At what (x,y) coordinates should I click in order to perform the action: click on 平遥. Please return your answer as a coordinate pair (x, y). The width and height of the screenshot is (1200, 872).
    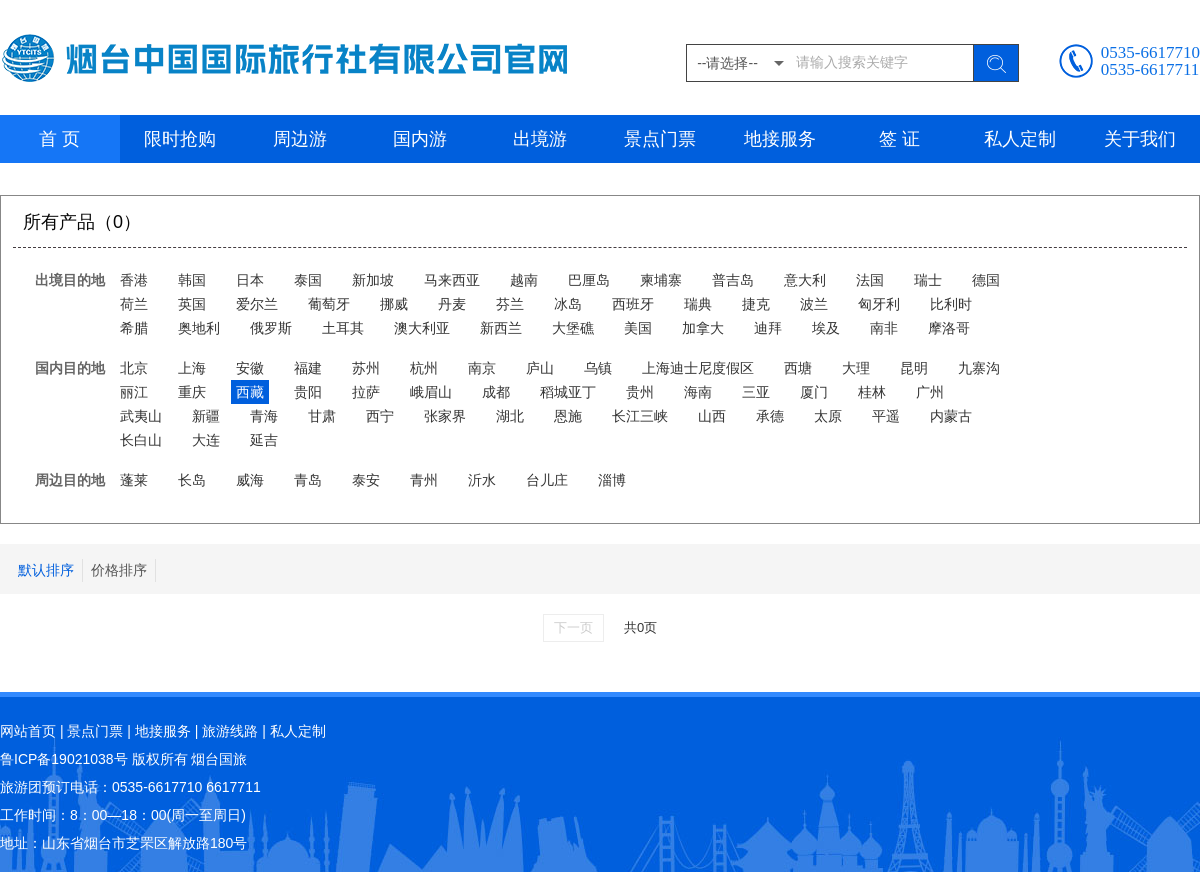
    Looking at the image, I should click on (886, 416).